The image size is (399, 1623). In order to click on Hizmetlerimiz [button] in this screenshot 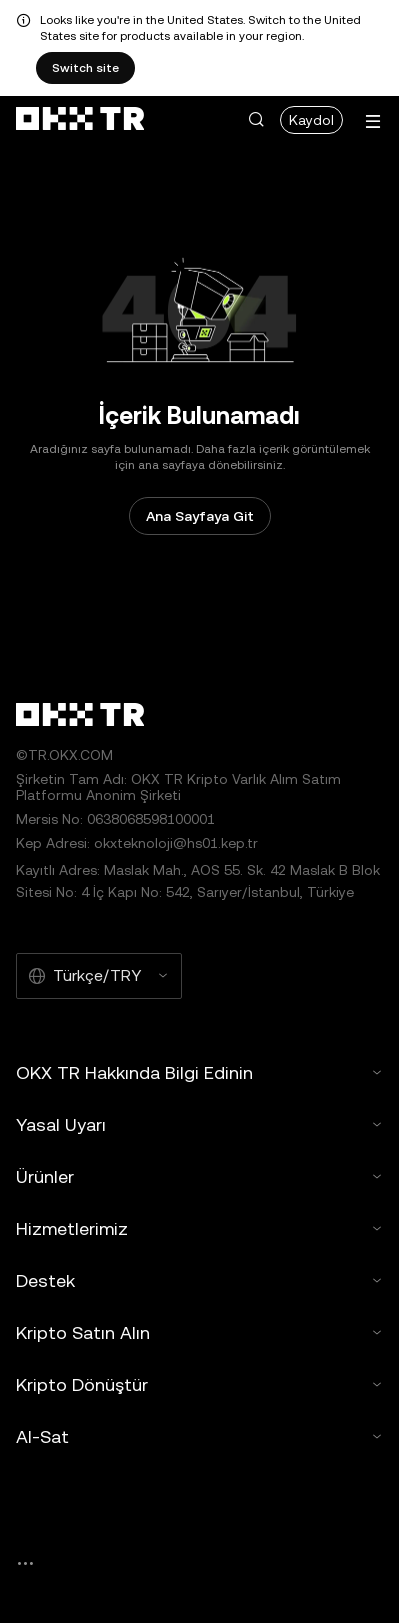, I will do `click(199, 1228)`.